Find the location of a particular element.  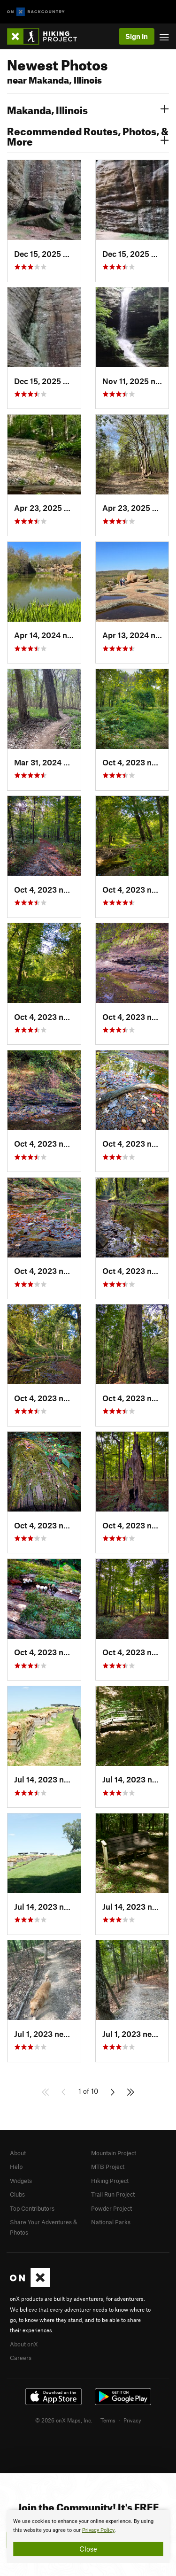

Trail Run Project is located at coordinates (113, 2194).